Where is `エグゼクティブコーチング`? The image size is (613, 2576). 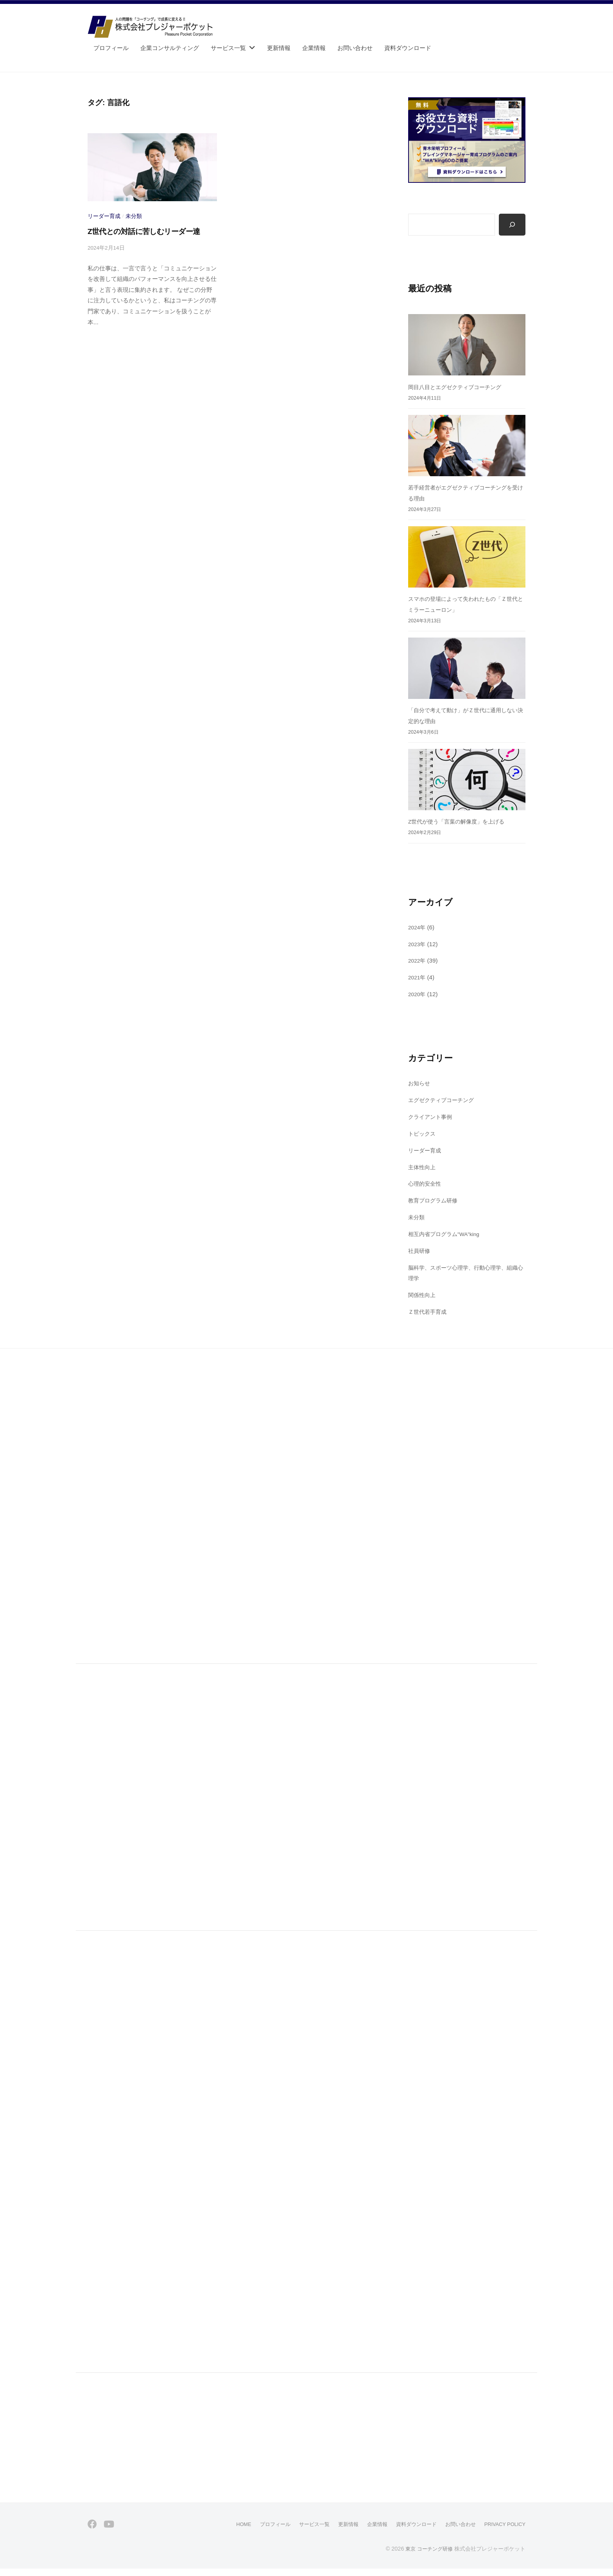 エグゼクティブコーチング is located at coordinates (443, 1100).